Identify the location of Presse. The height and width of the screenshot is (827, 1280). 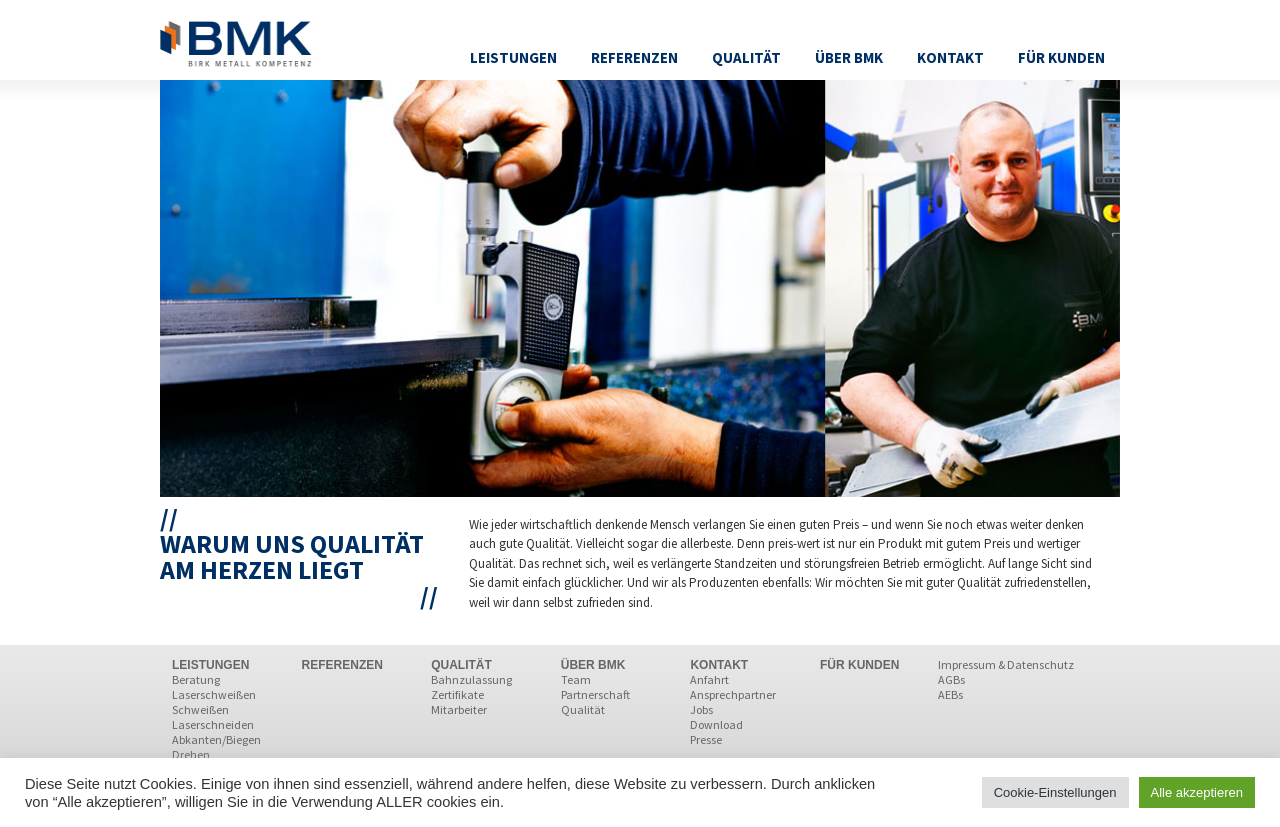
(706, 739).